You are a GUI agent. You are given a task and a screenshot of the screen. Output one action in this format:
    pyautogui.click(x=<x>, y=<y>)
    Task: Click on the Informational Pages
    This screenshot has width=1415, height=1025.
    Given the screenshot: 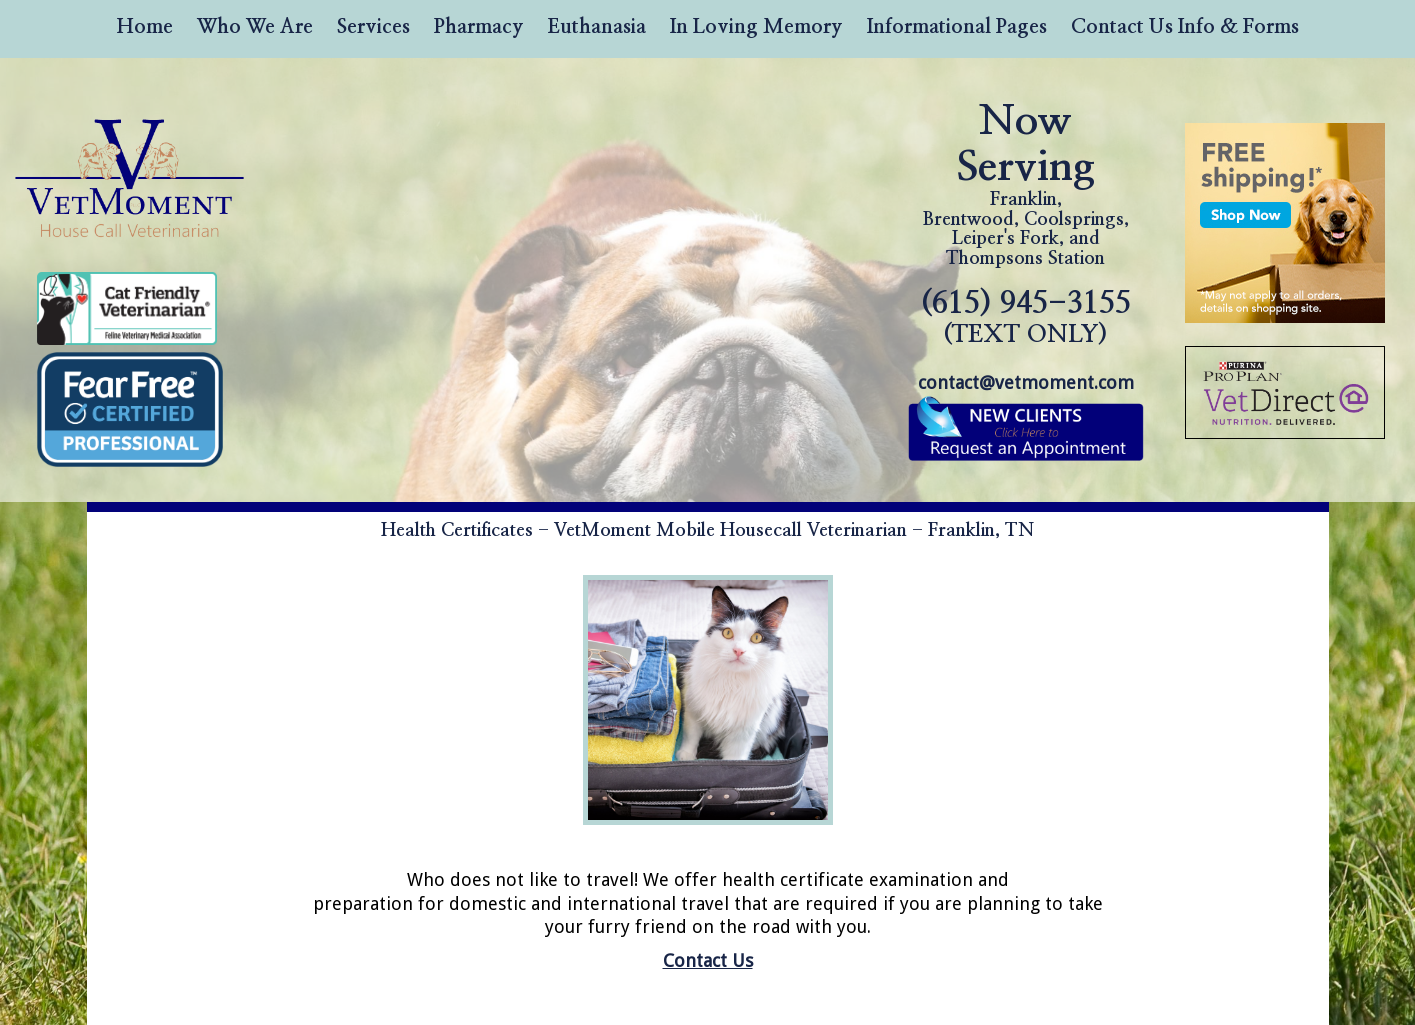 What is the action you would take?
    pyautogui.click(x=957, y=27)
    